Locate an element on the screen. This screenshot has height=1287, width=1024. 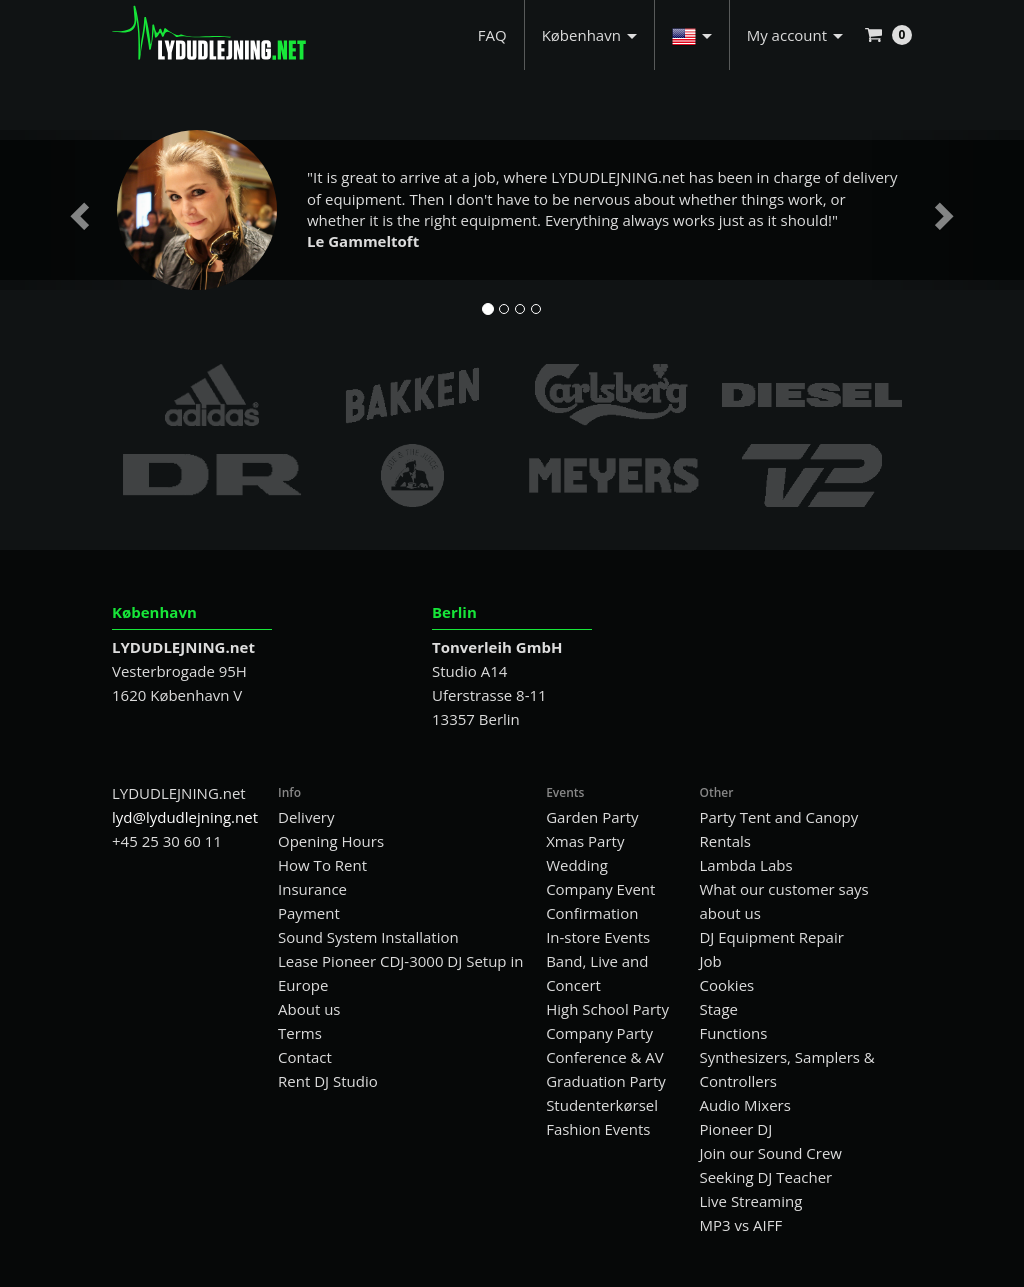
Payment is located at coordinates (309, 913).